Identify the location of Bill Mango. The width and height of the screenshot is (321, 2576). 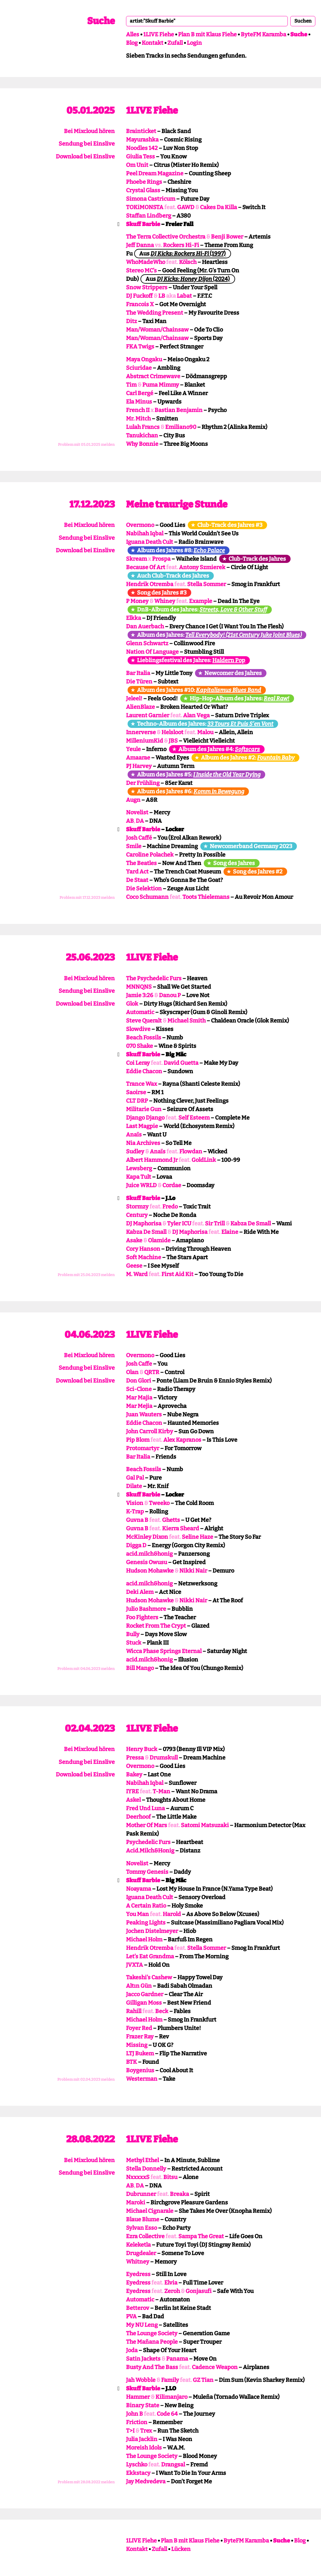
(140, 1668).